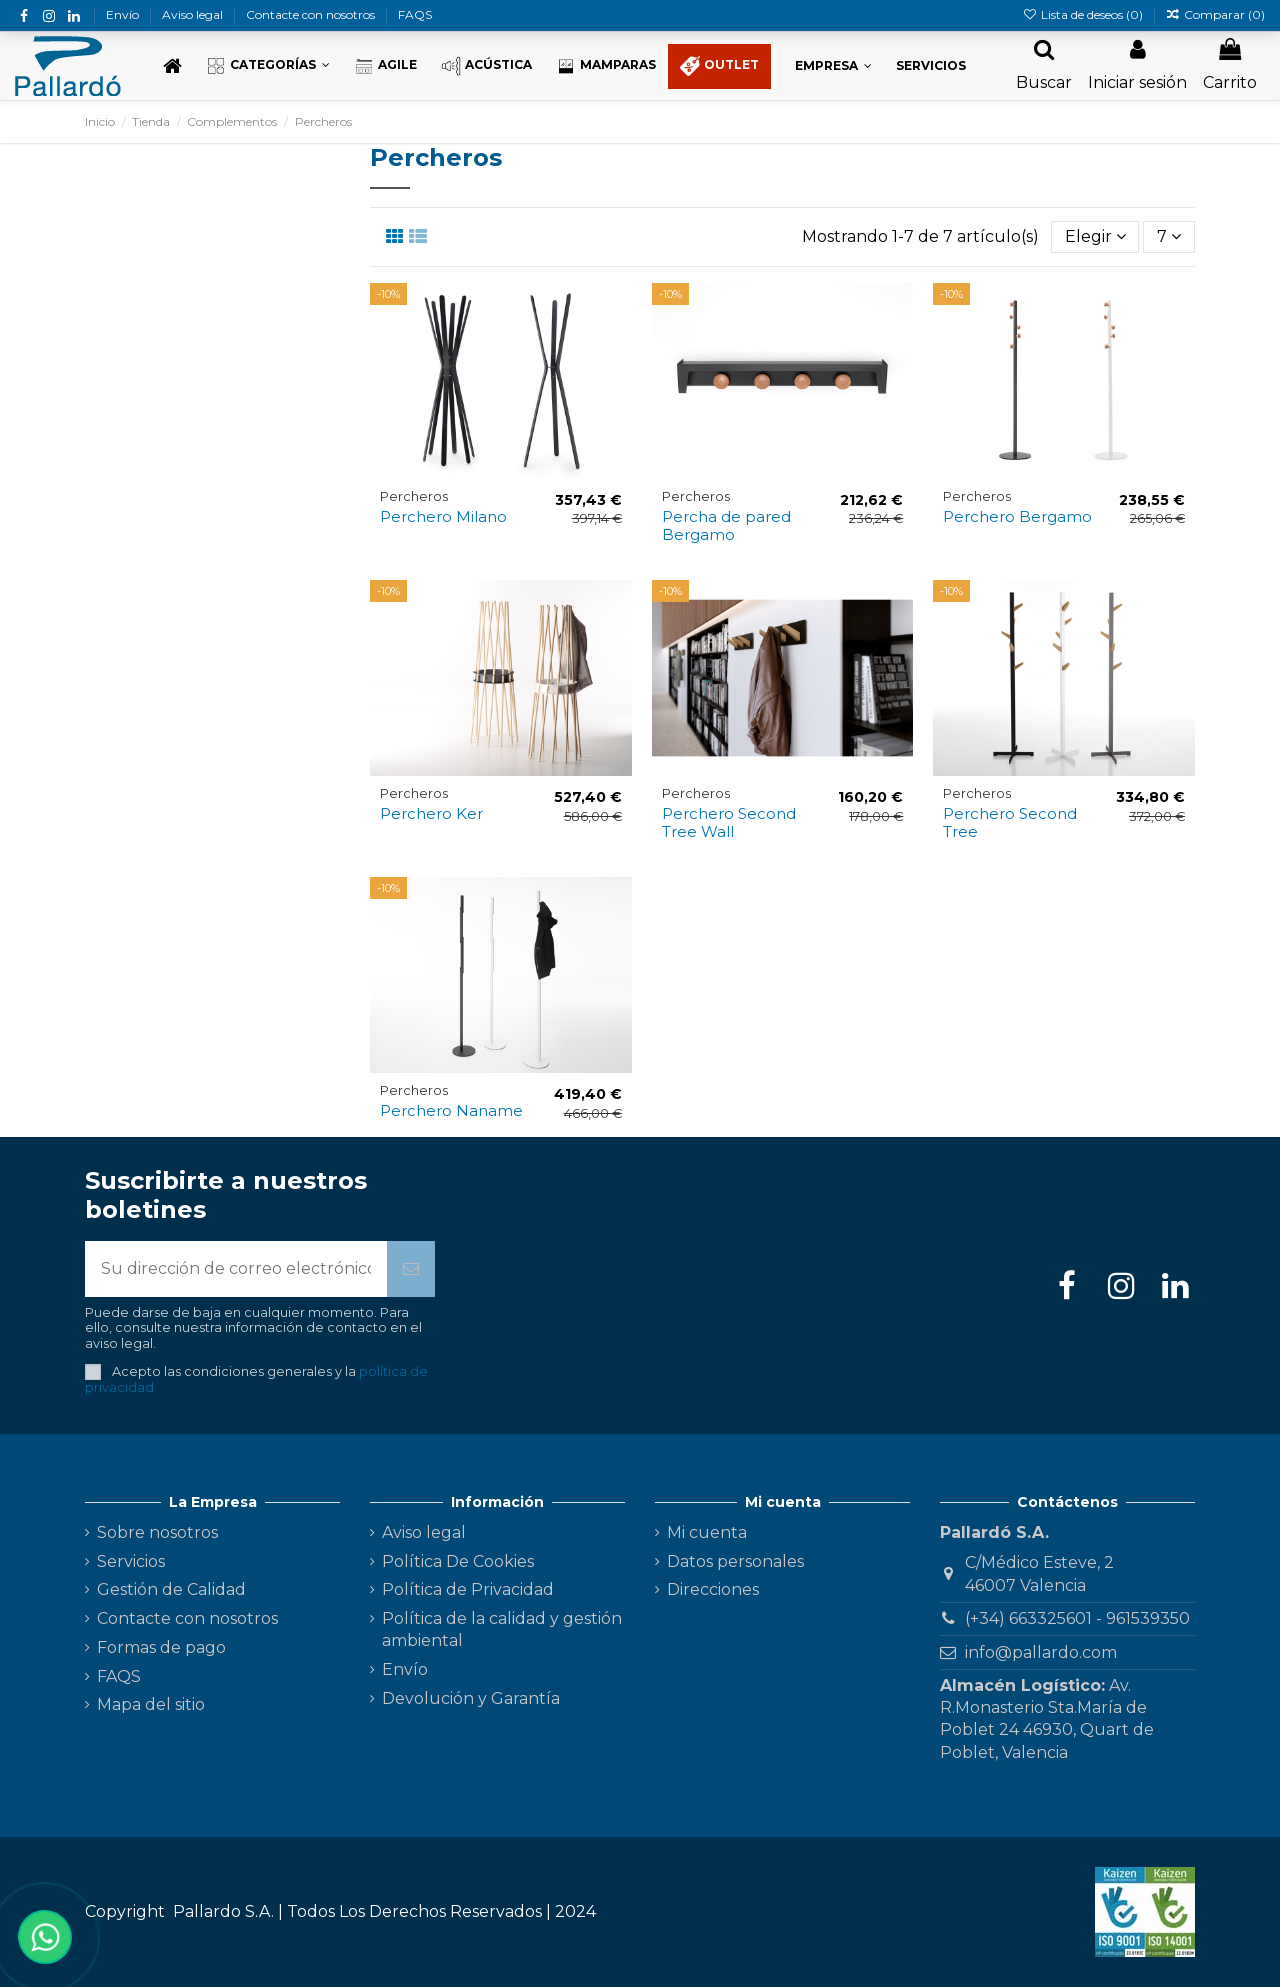 This screenshot has width=1280, height=1987. Describe the element at coordinates (268, 66) in the screenshot. I see `[button]` at that location.